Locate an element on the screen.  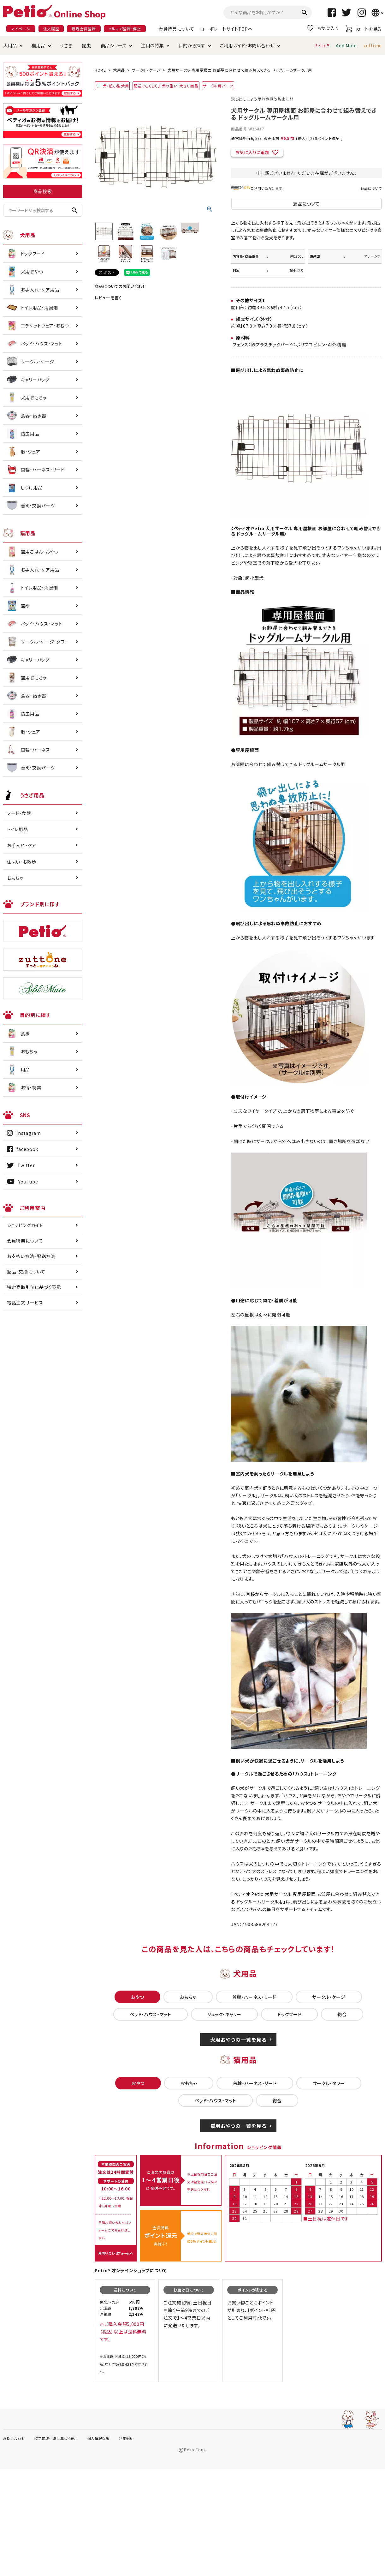
昆虫 is located at coordinates (86, 45).